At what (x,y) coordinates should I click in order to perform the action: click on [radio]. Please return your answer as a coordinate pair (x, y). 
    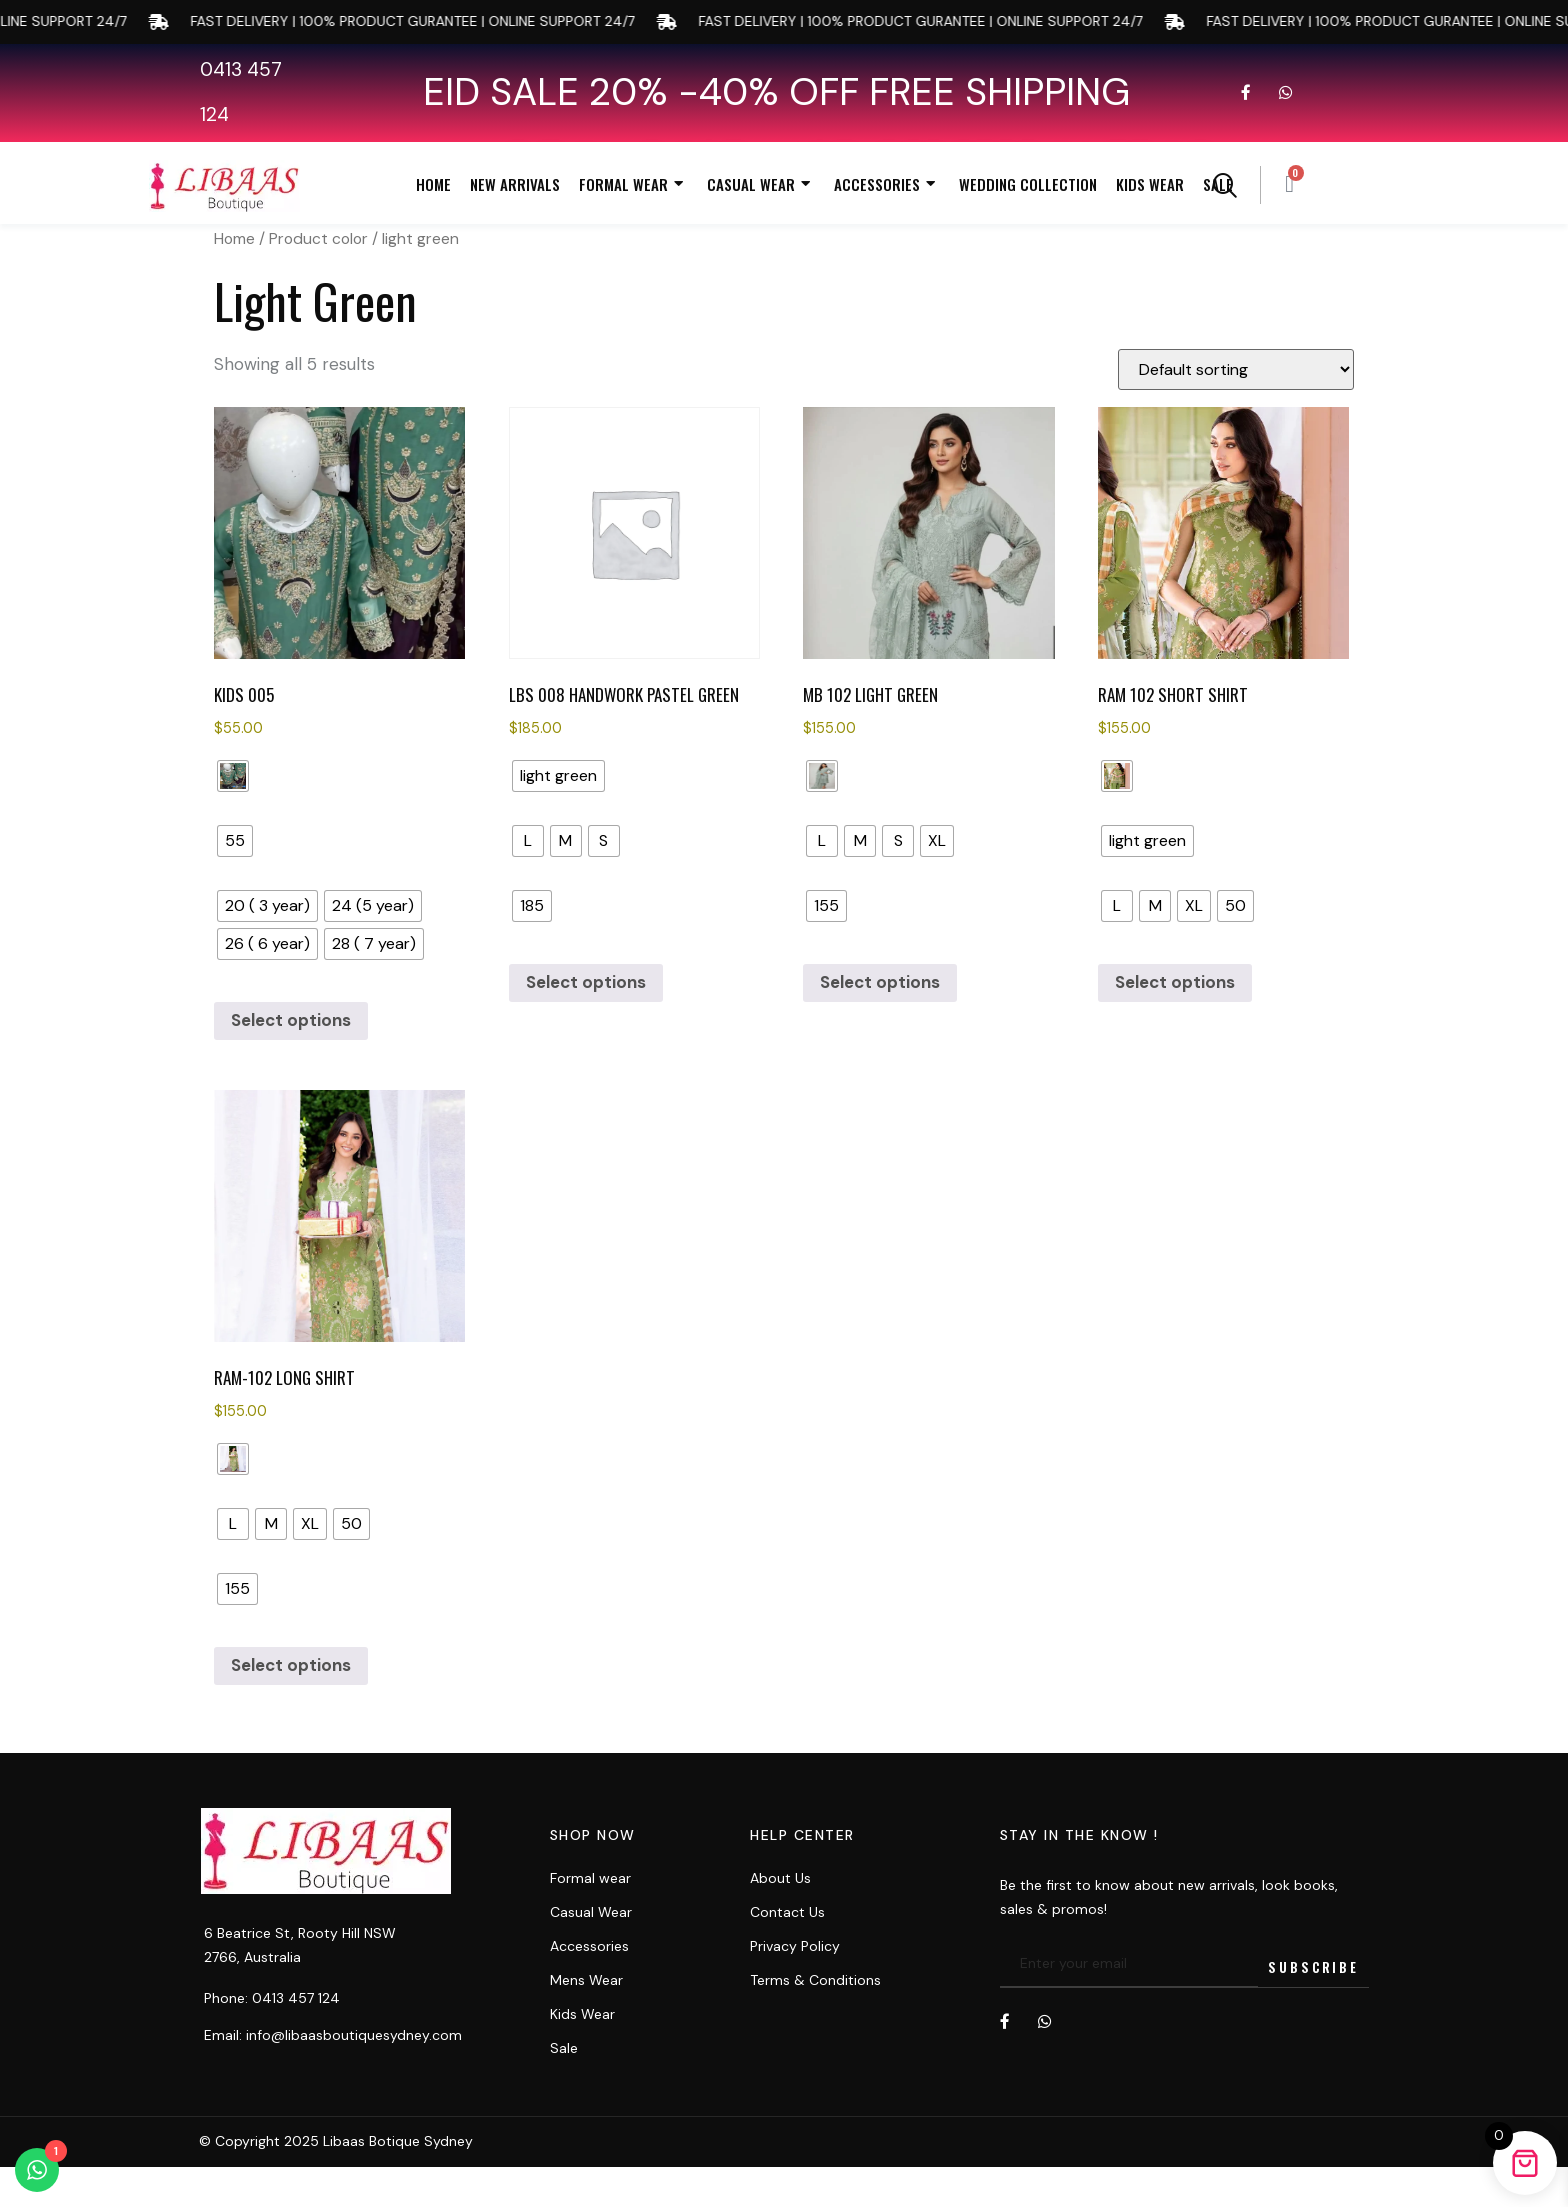
    Looking at the image, I should click on (233, 776).